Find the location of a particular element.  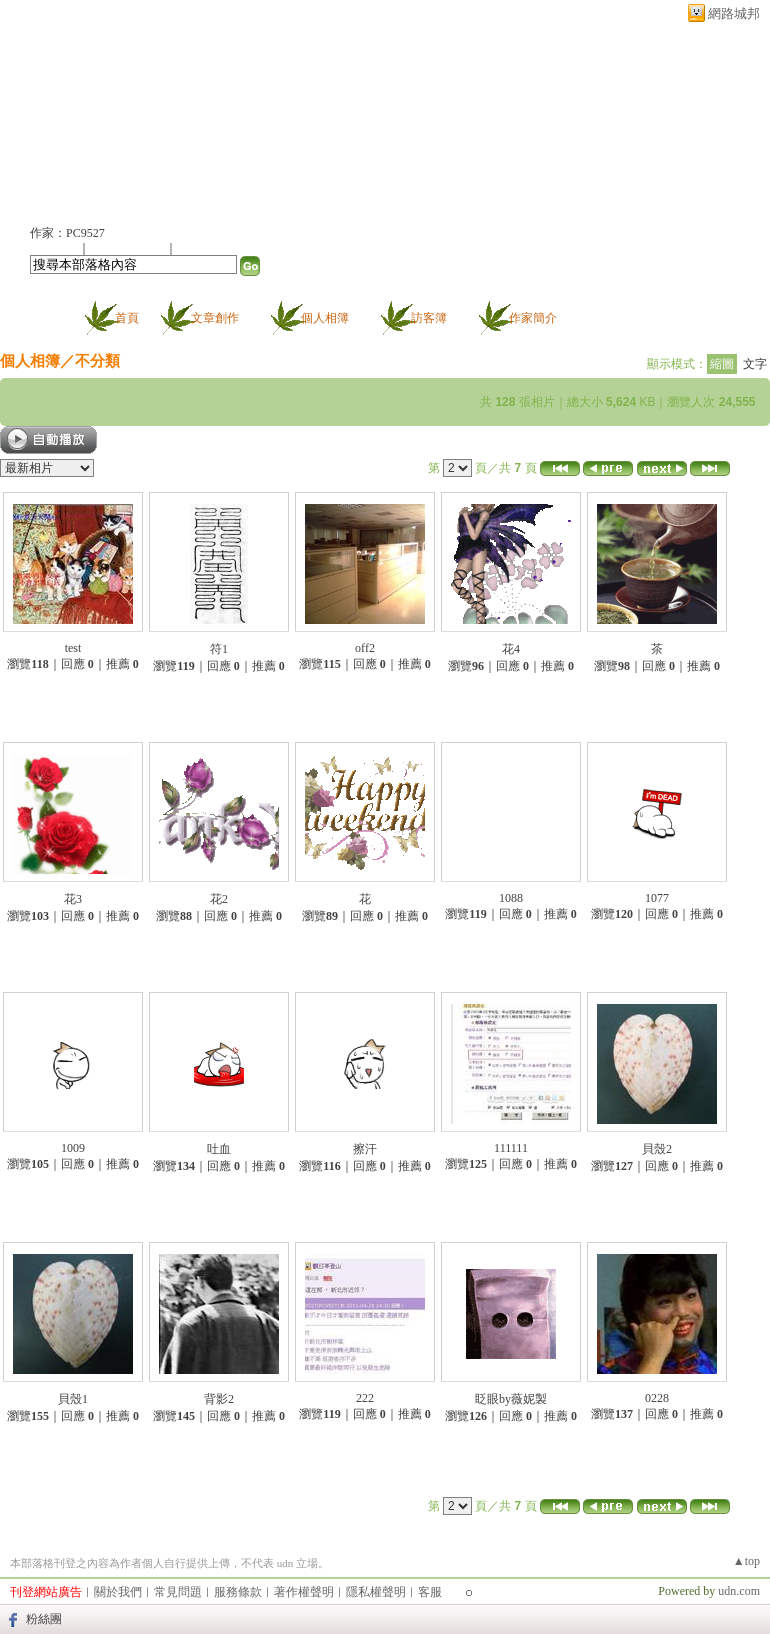

隱私權聲明 is located at coordinates (376, 1592).